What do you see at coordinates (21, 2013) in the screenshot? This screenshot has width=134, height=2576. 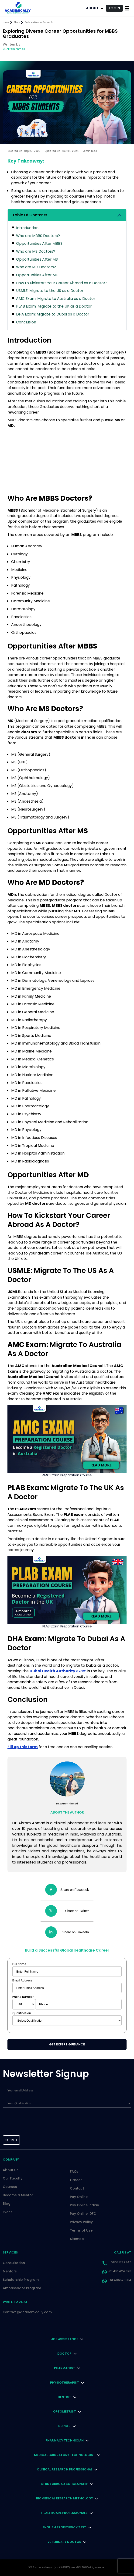 I see `Qualification` at bounding box center [21, 2013].